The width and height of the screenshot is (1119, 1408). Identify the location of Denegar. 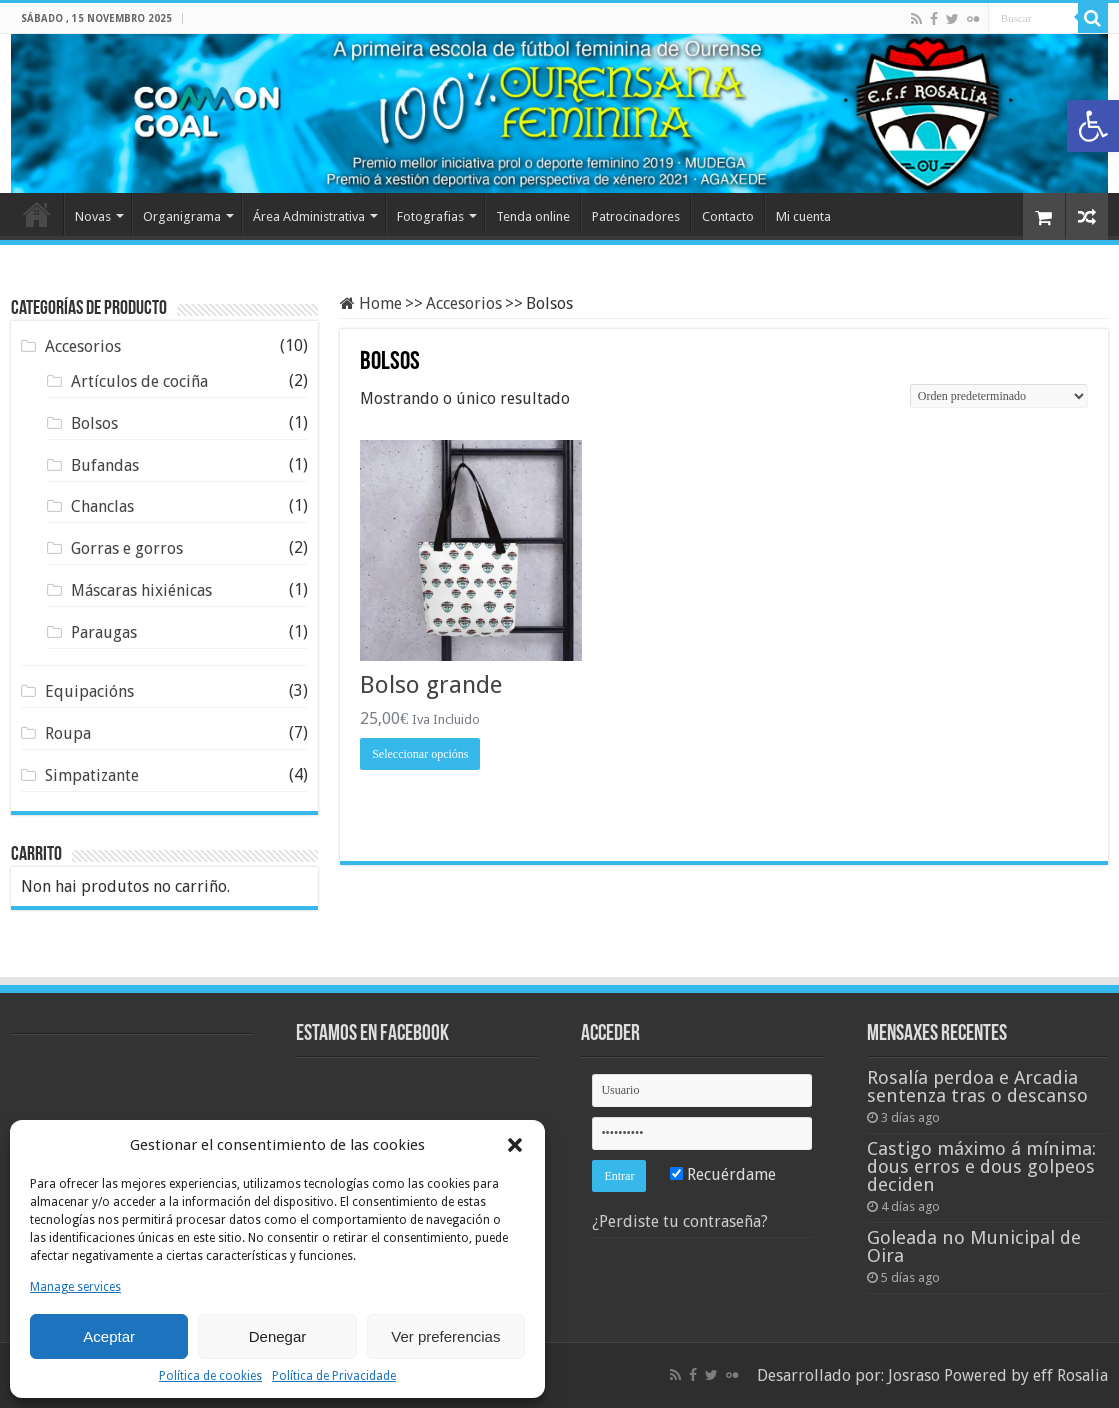
(278, 1336).